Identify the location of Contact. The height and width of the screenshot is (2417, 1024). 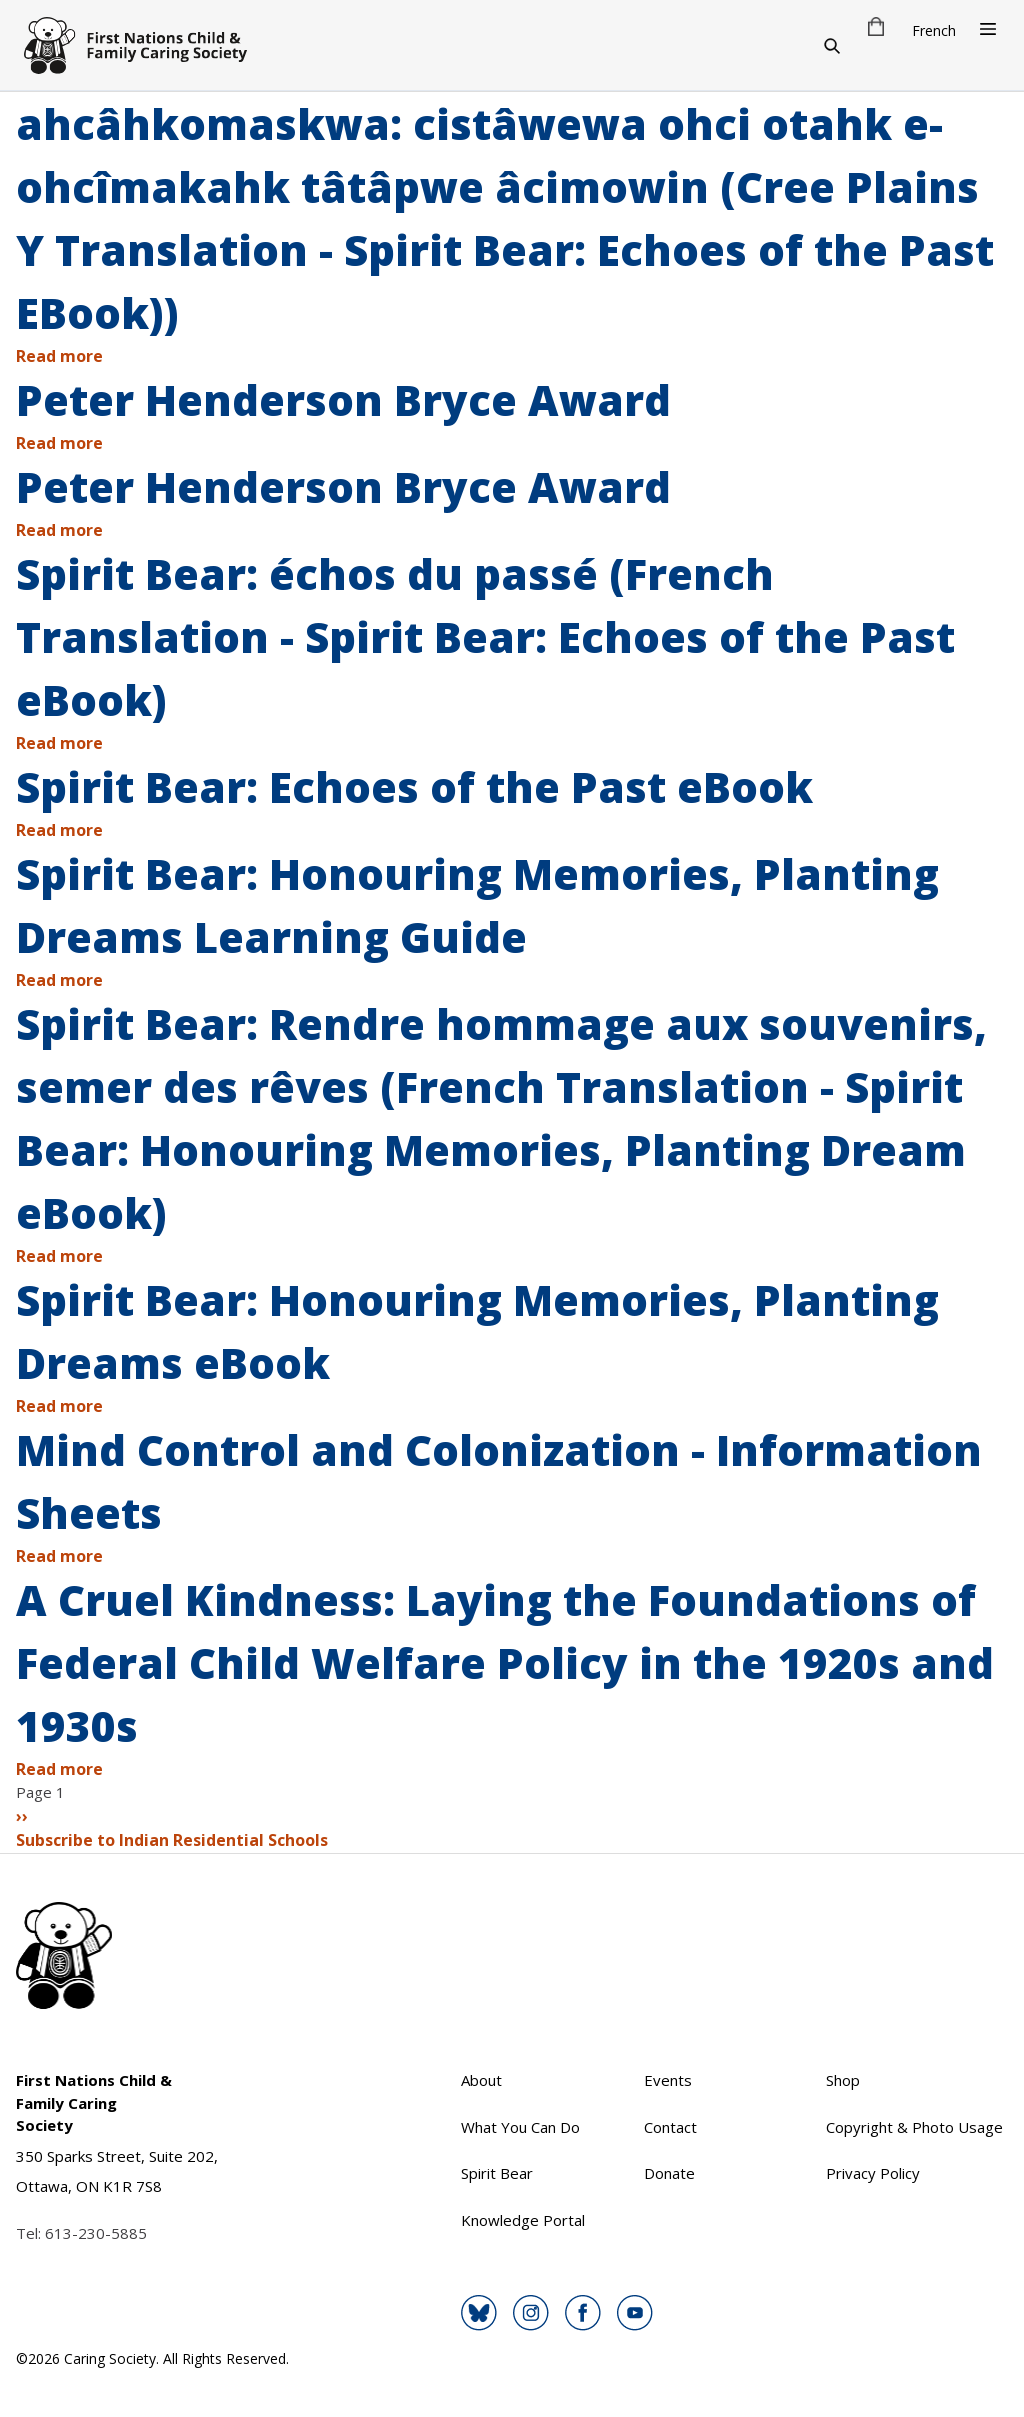
(670, 2127).